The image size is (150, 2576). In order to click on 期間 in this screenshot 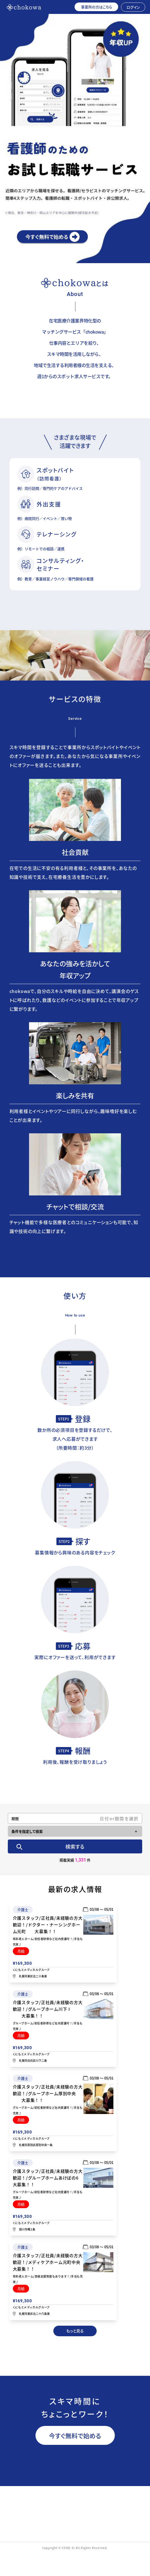, I will do `click(15, 1818)`.